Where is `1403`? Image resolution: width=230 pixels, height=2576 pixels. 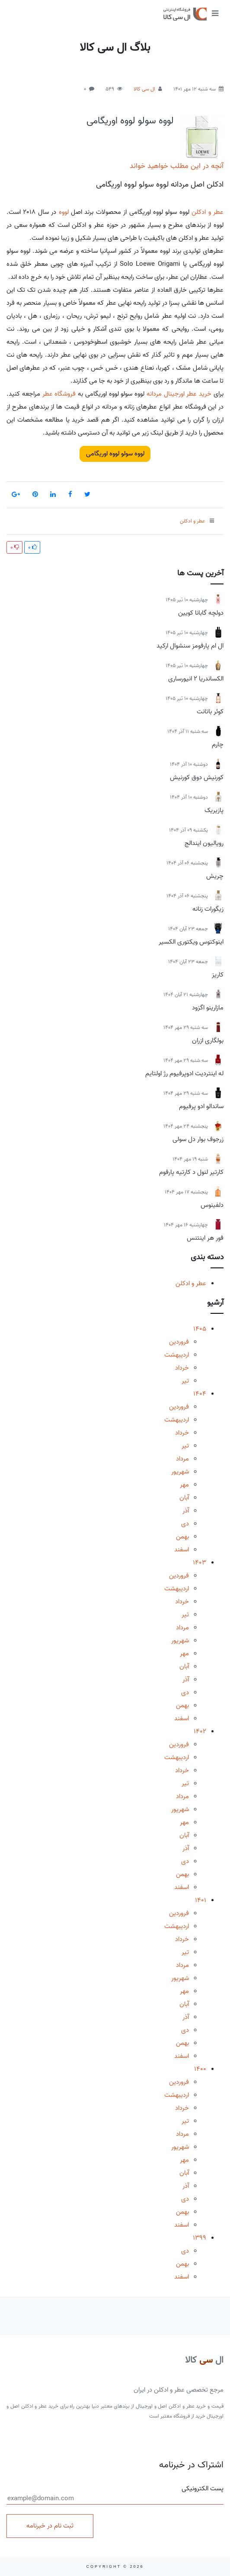 1403 is located at coordinates (199, 1562).